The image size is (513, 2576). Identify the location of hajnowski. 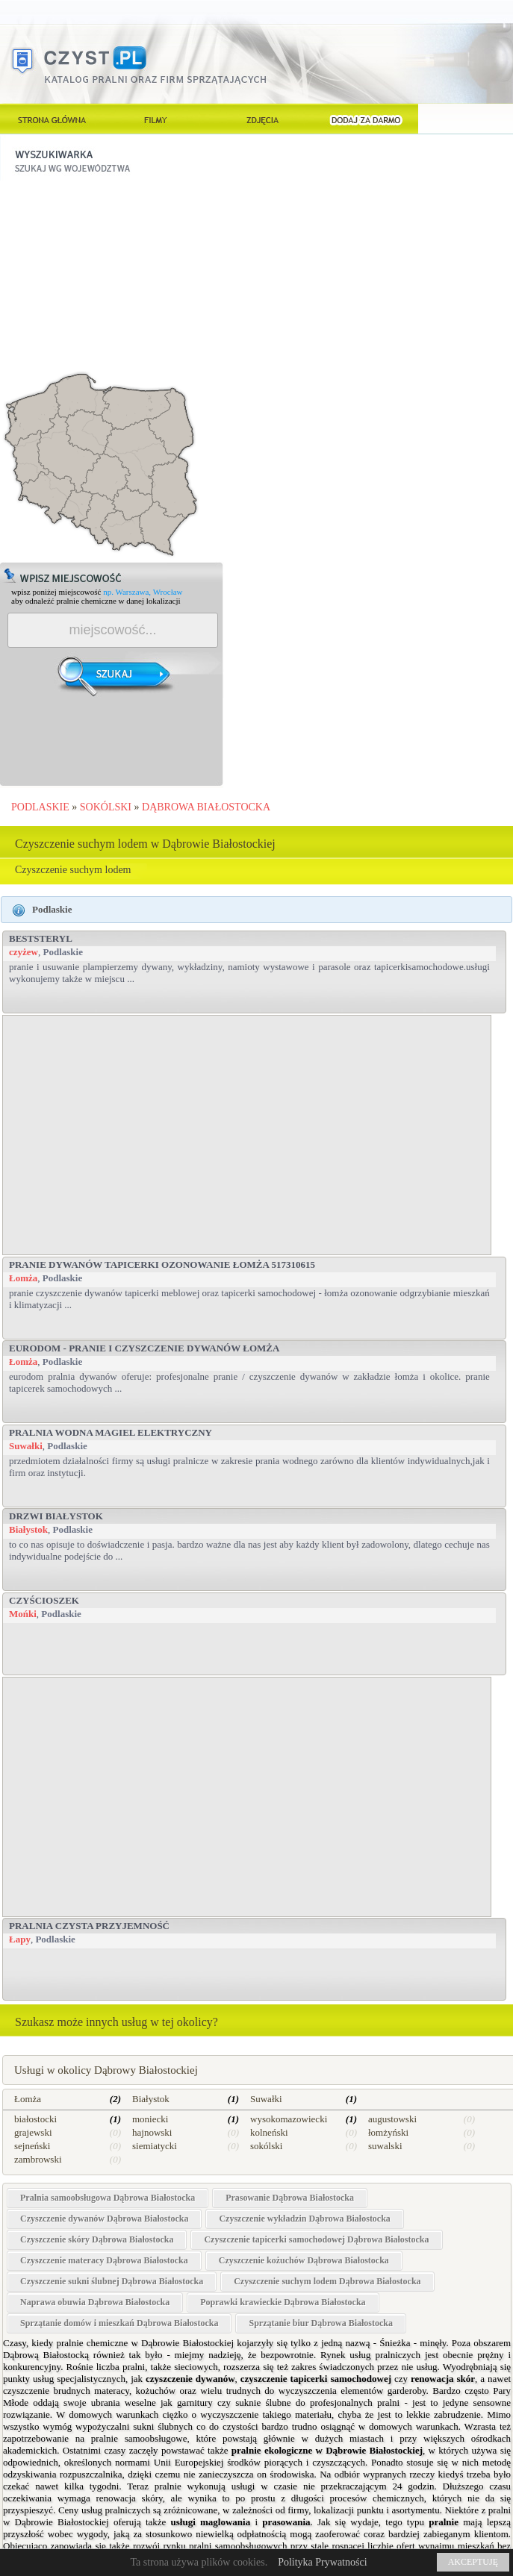
(152, 2132).